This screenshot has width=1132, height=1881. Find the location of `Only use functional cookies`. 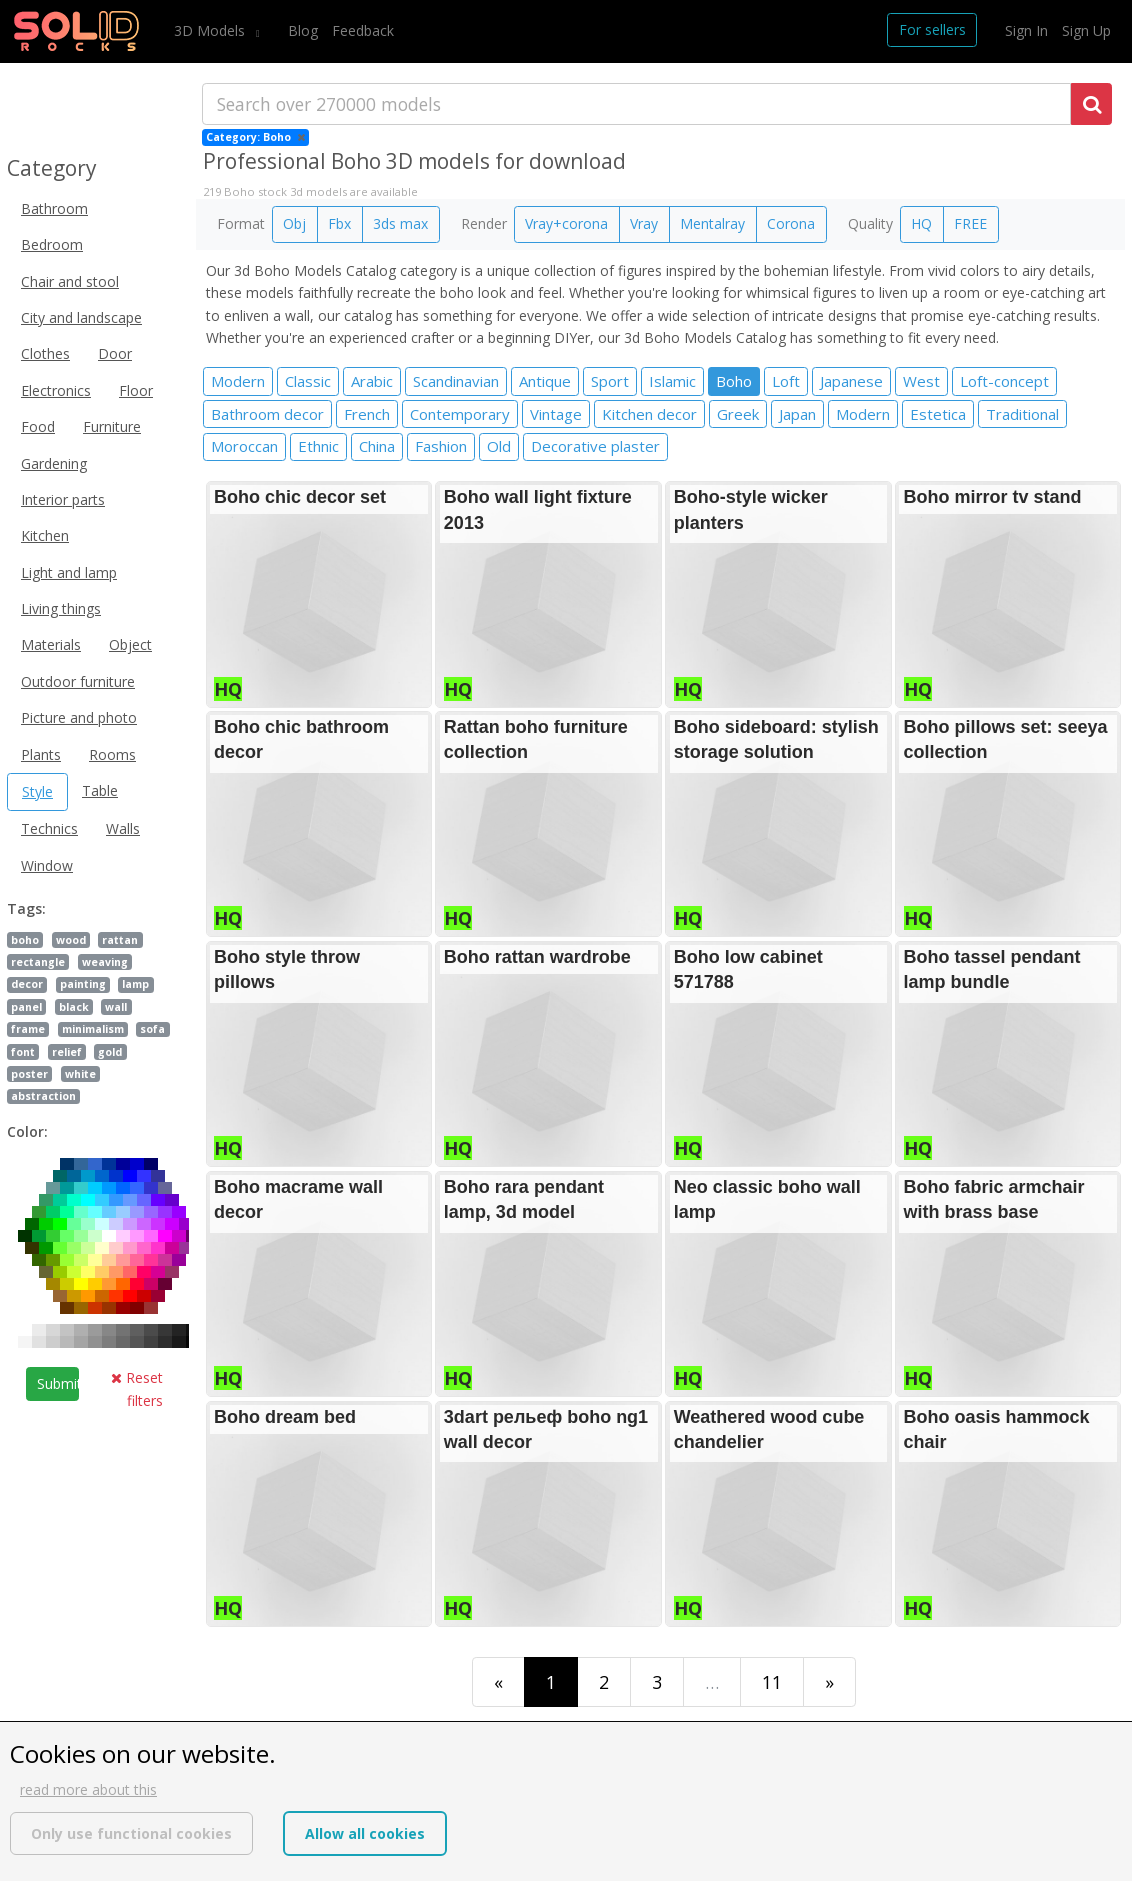

Only use functional cookies is located at coordinates (131, 1833).